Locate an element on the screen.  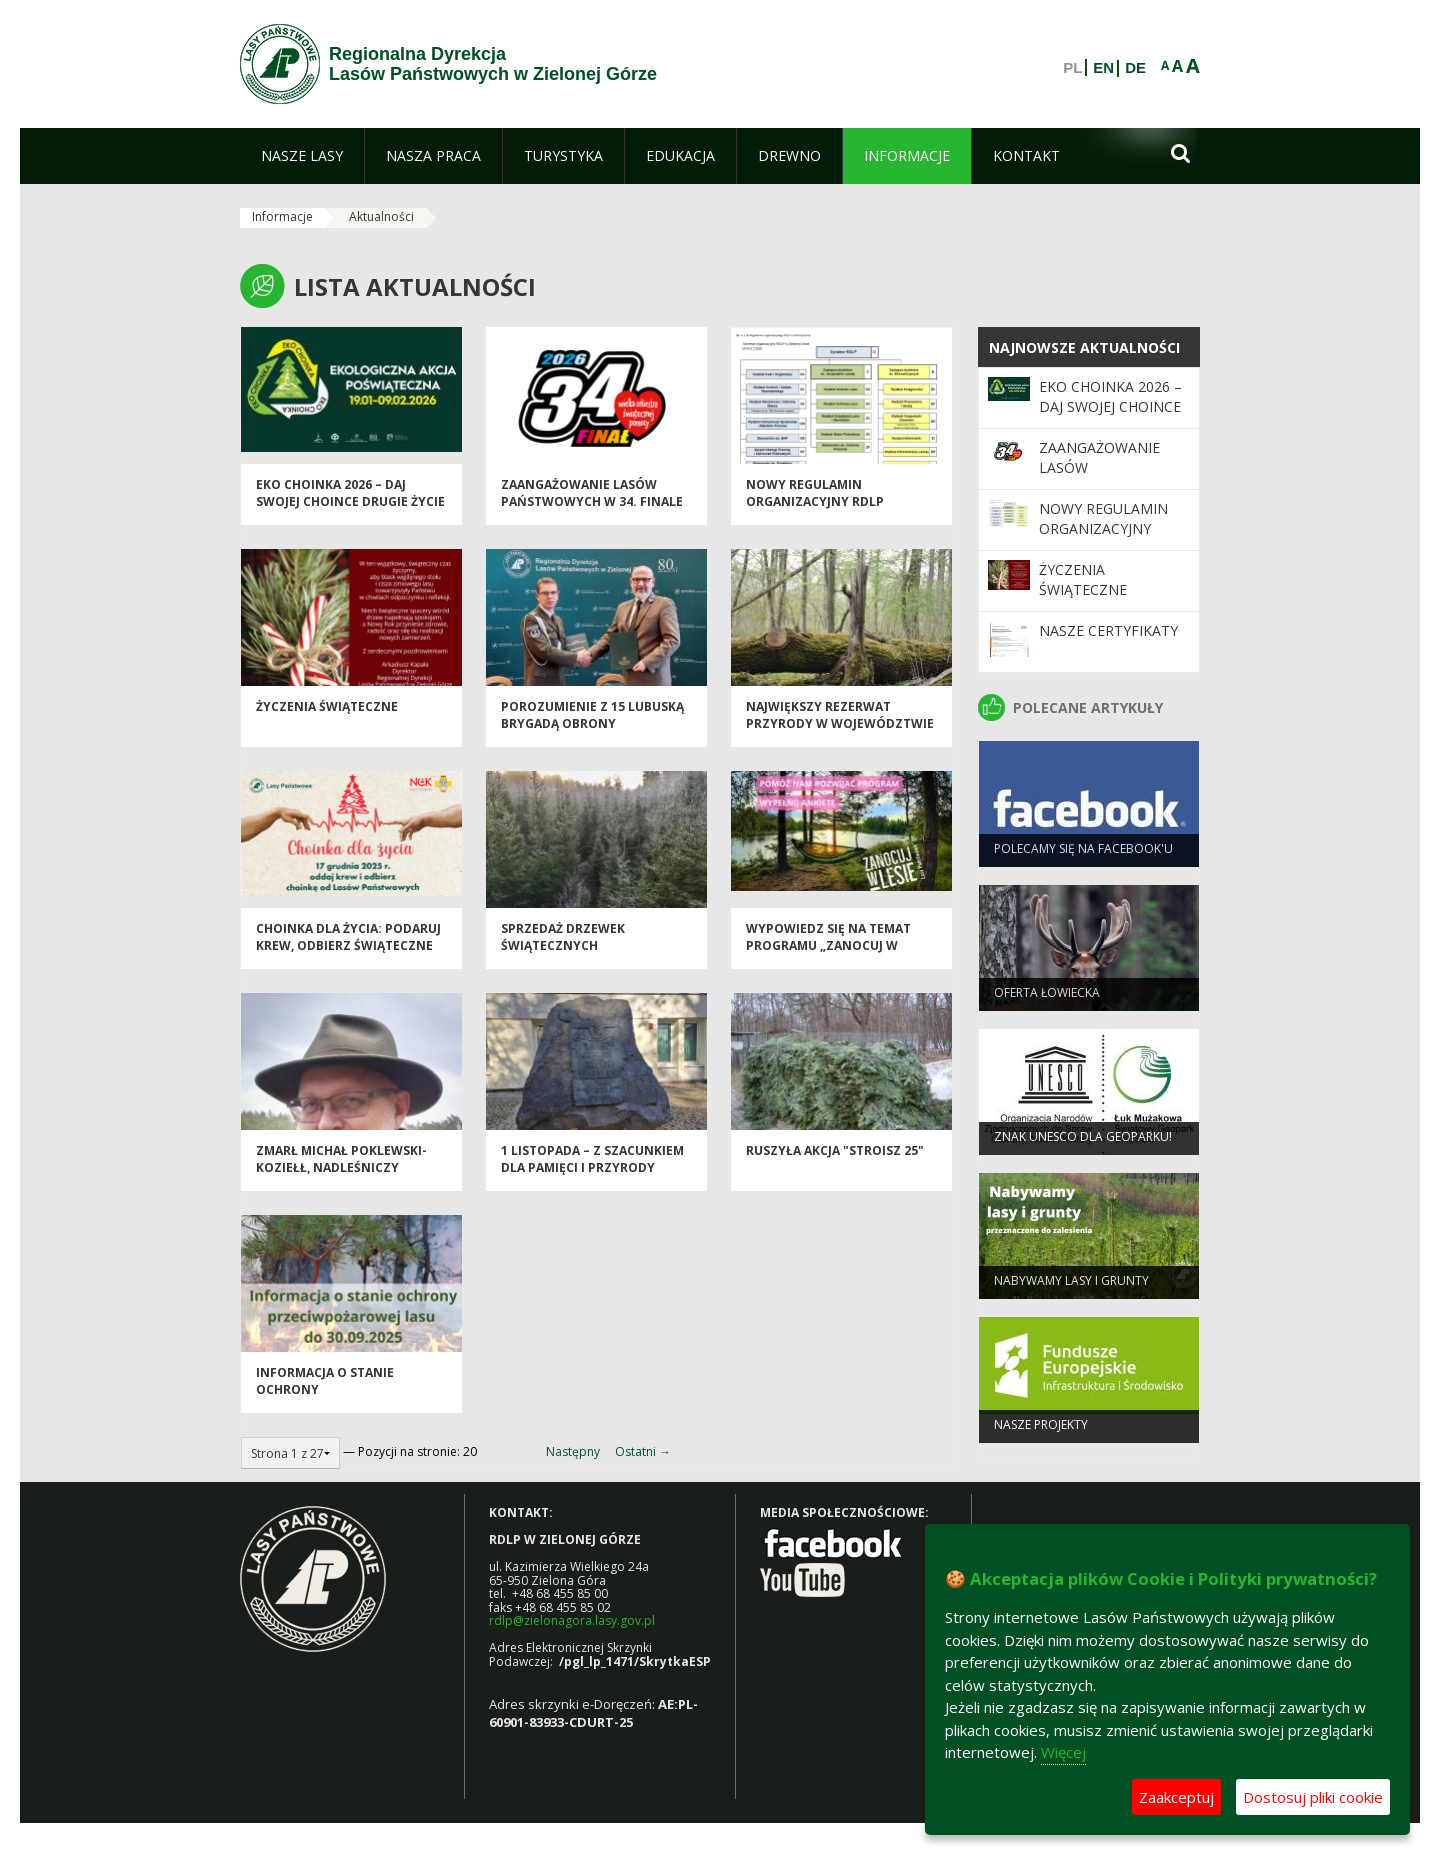
Następny is located at coordinates (573, 1451).